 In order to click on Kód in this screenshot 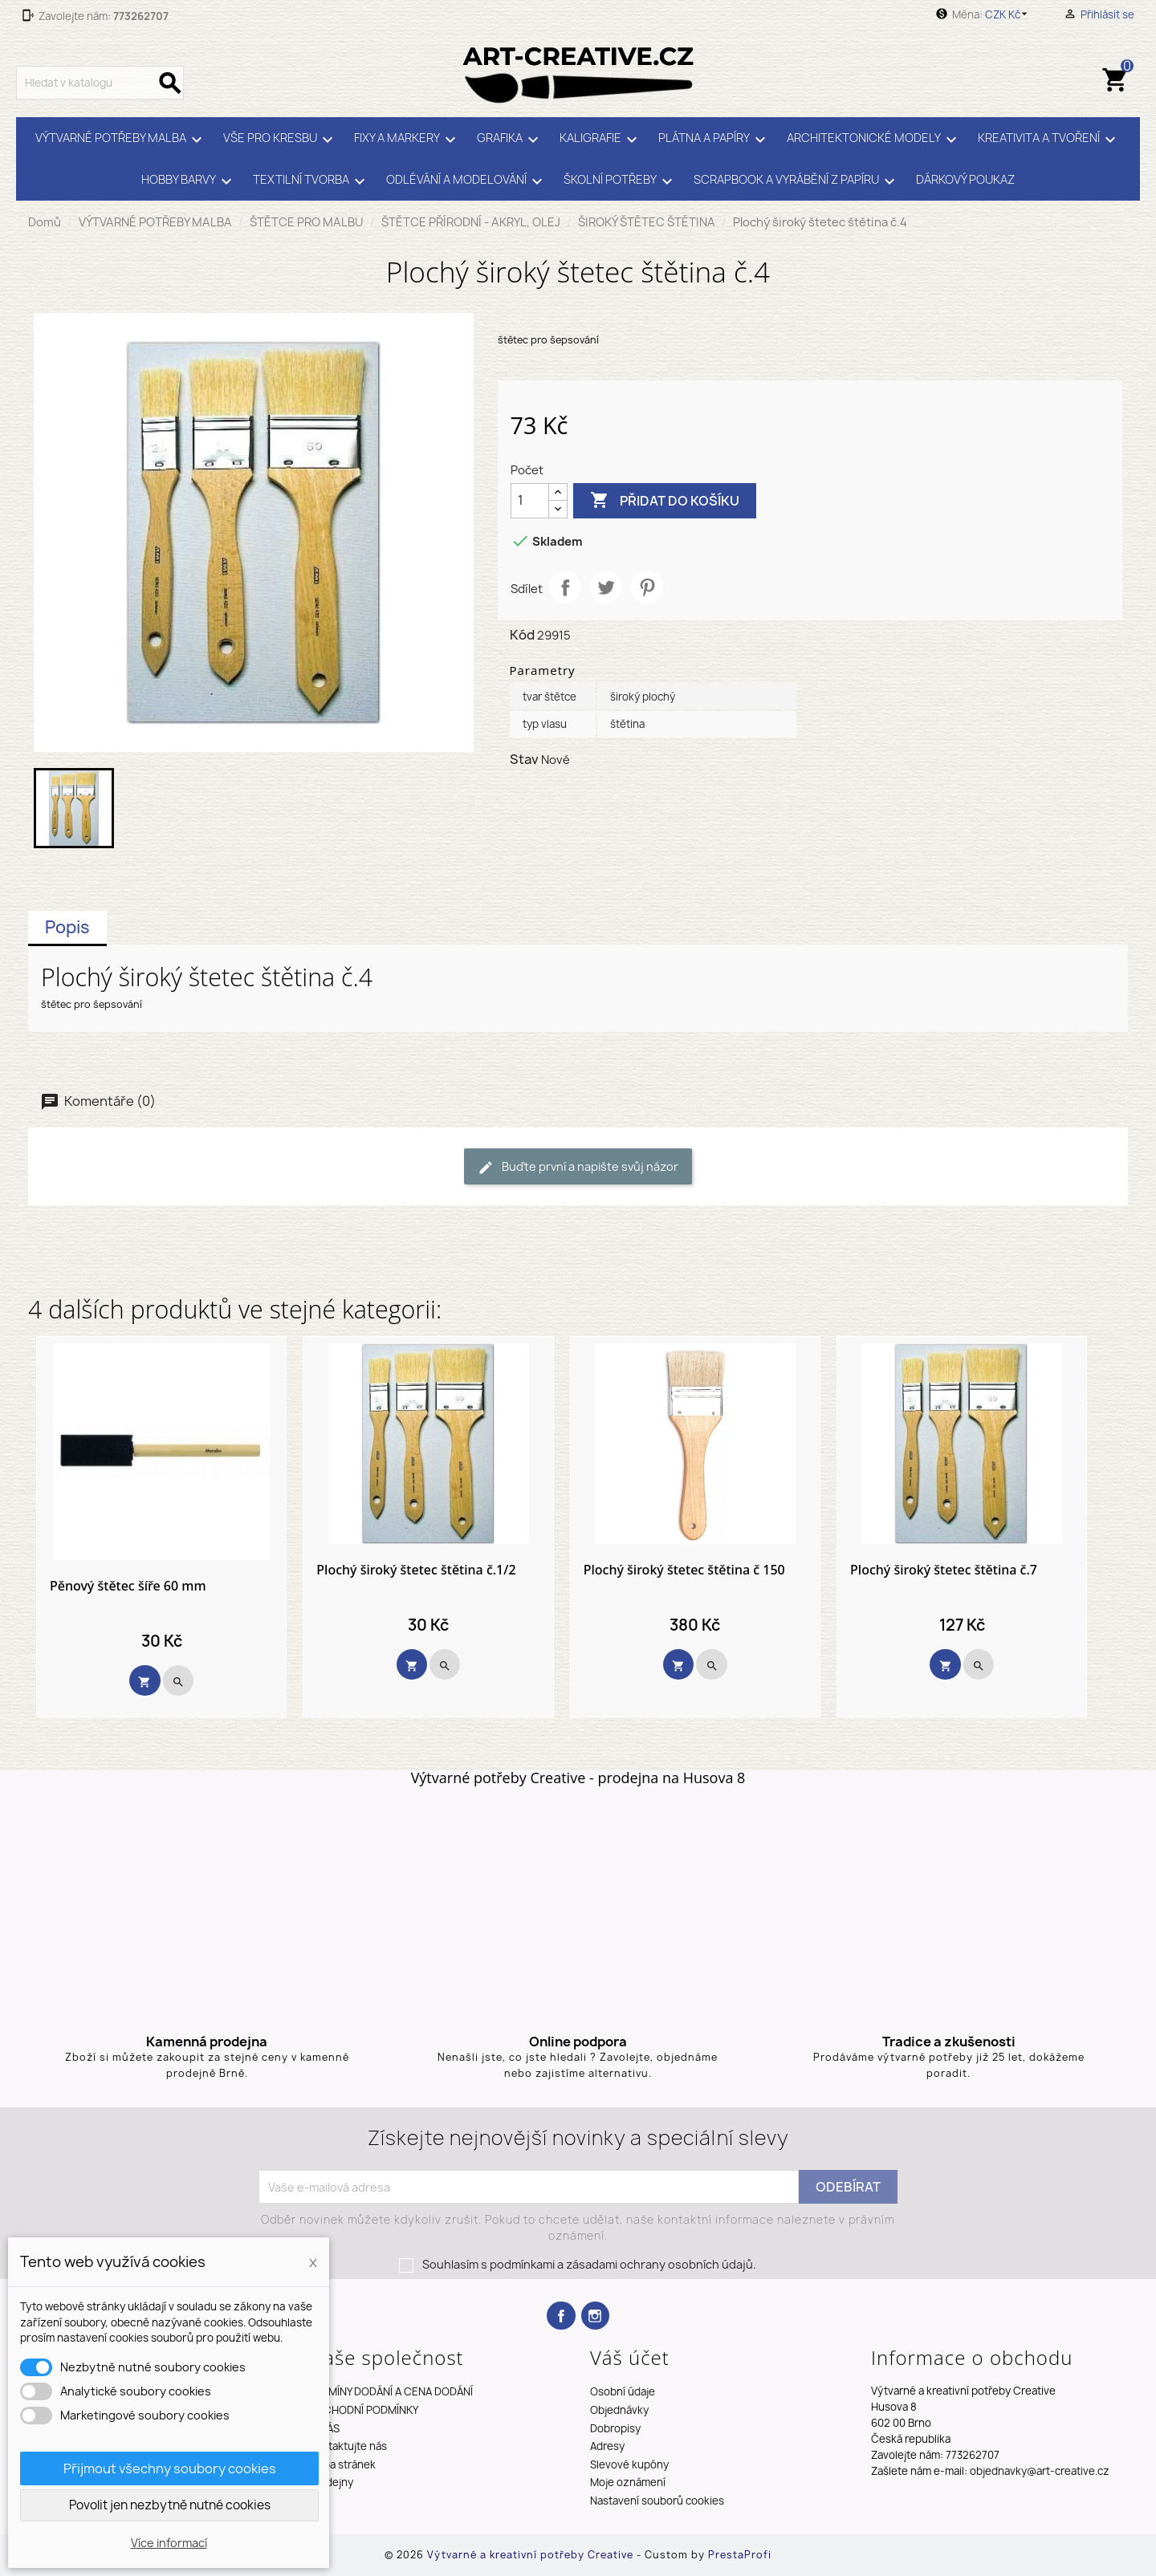, I will do `click(522, 635)`.